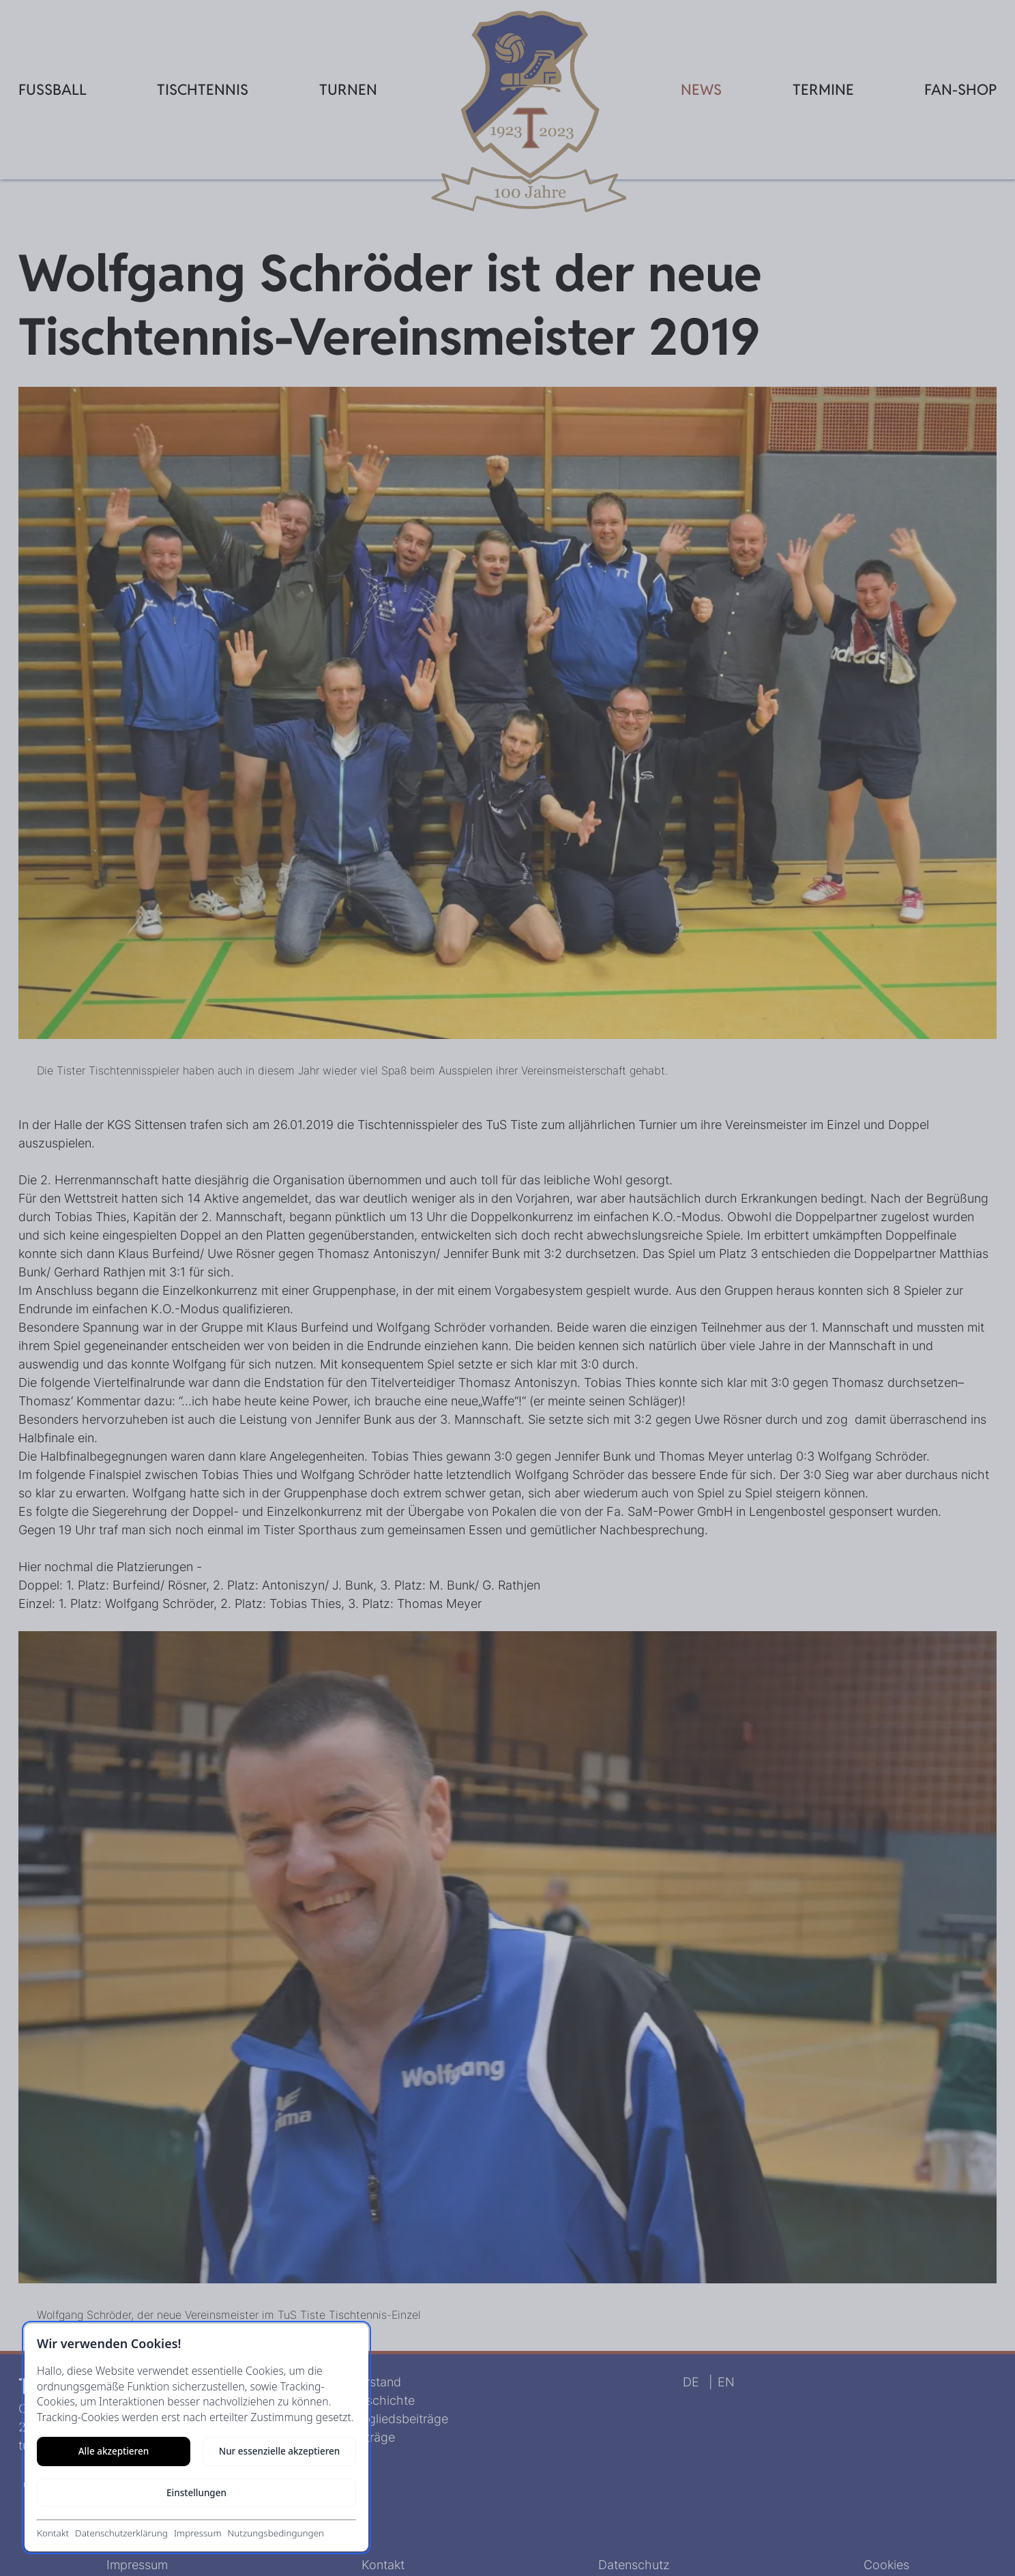 This screenshot has height=2576, width=1015. I want to click on Nutzungsbedingungen, so click(275, 2533).